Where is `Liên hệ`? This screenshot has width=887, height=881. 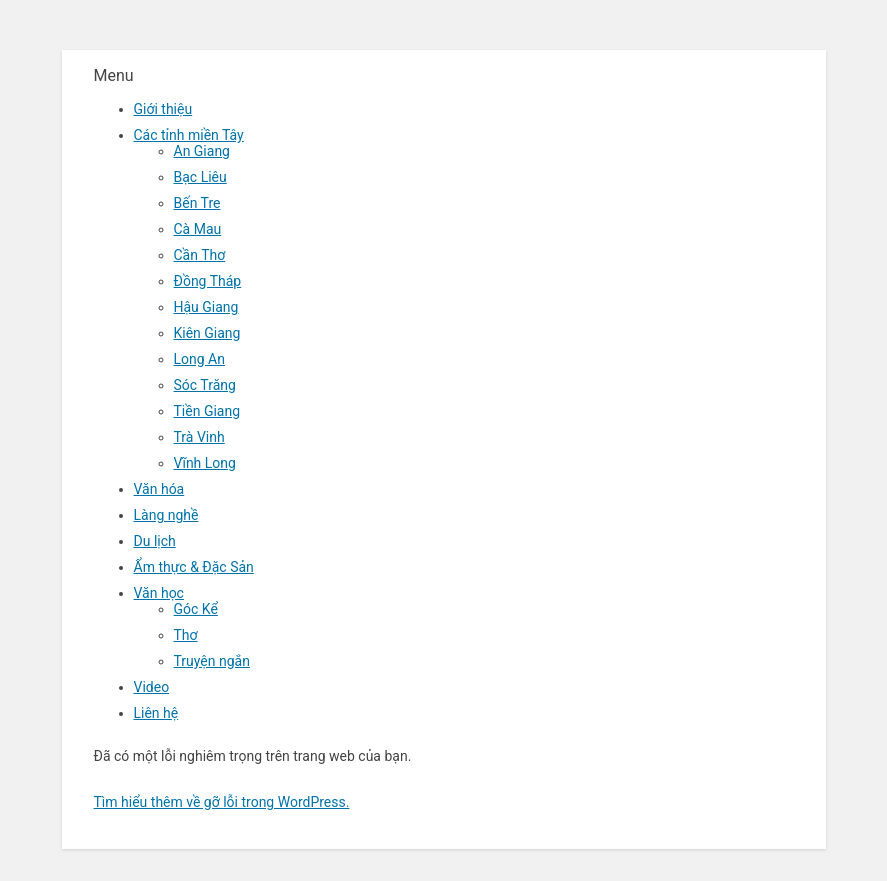
Liên hệ is located at coordinates (156, 713).